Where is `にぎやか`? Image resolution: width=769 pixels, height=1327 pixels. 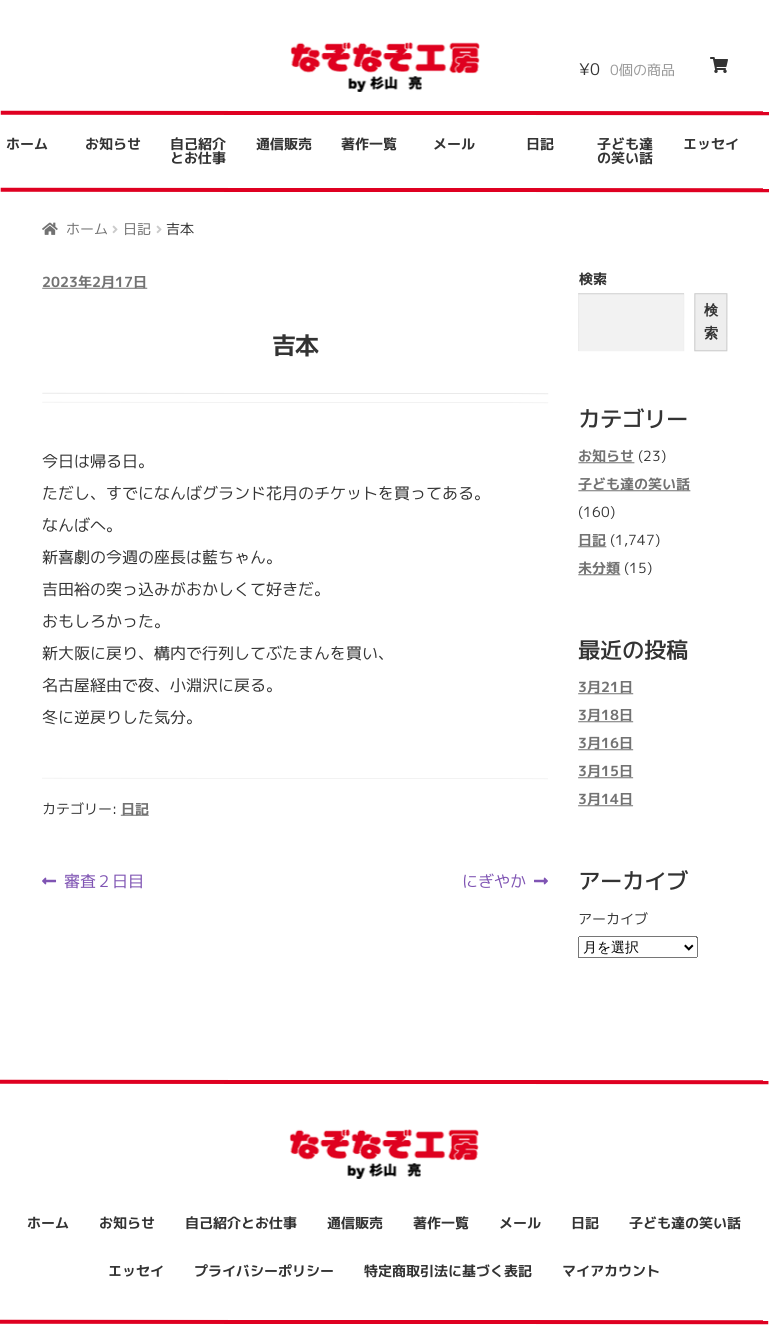
にぎやか is located at coordinates (494, 881).